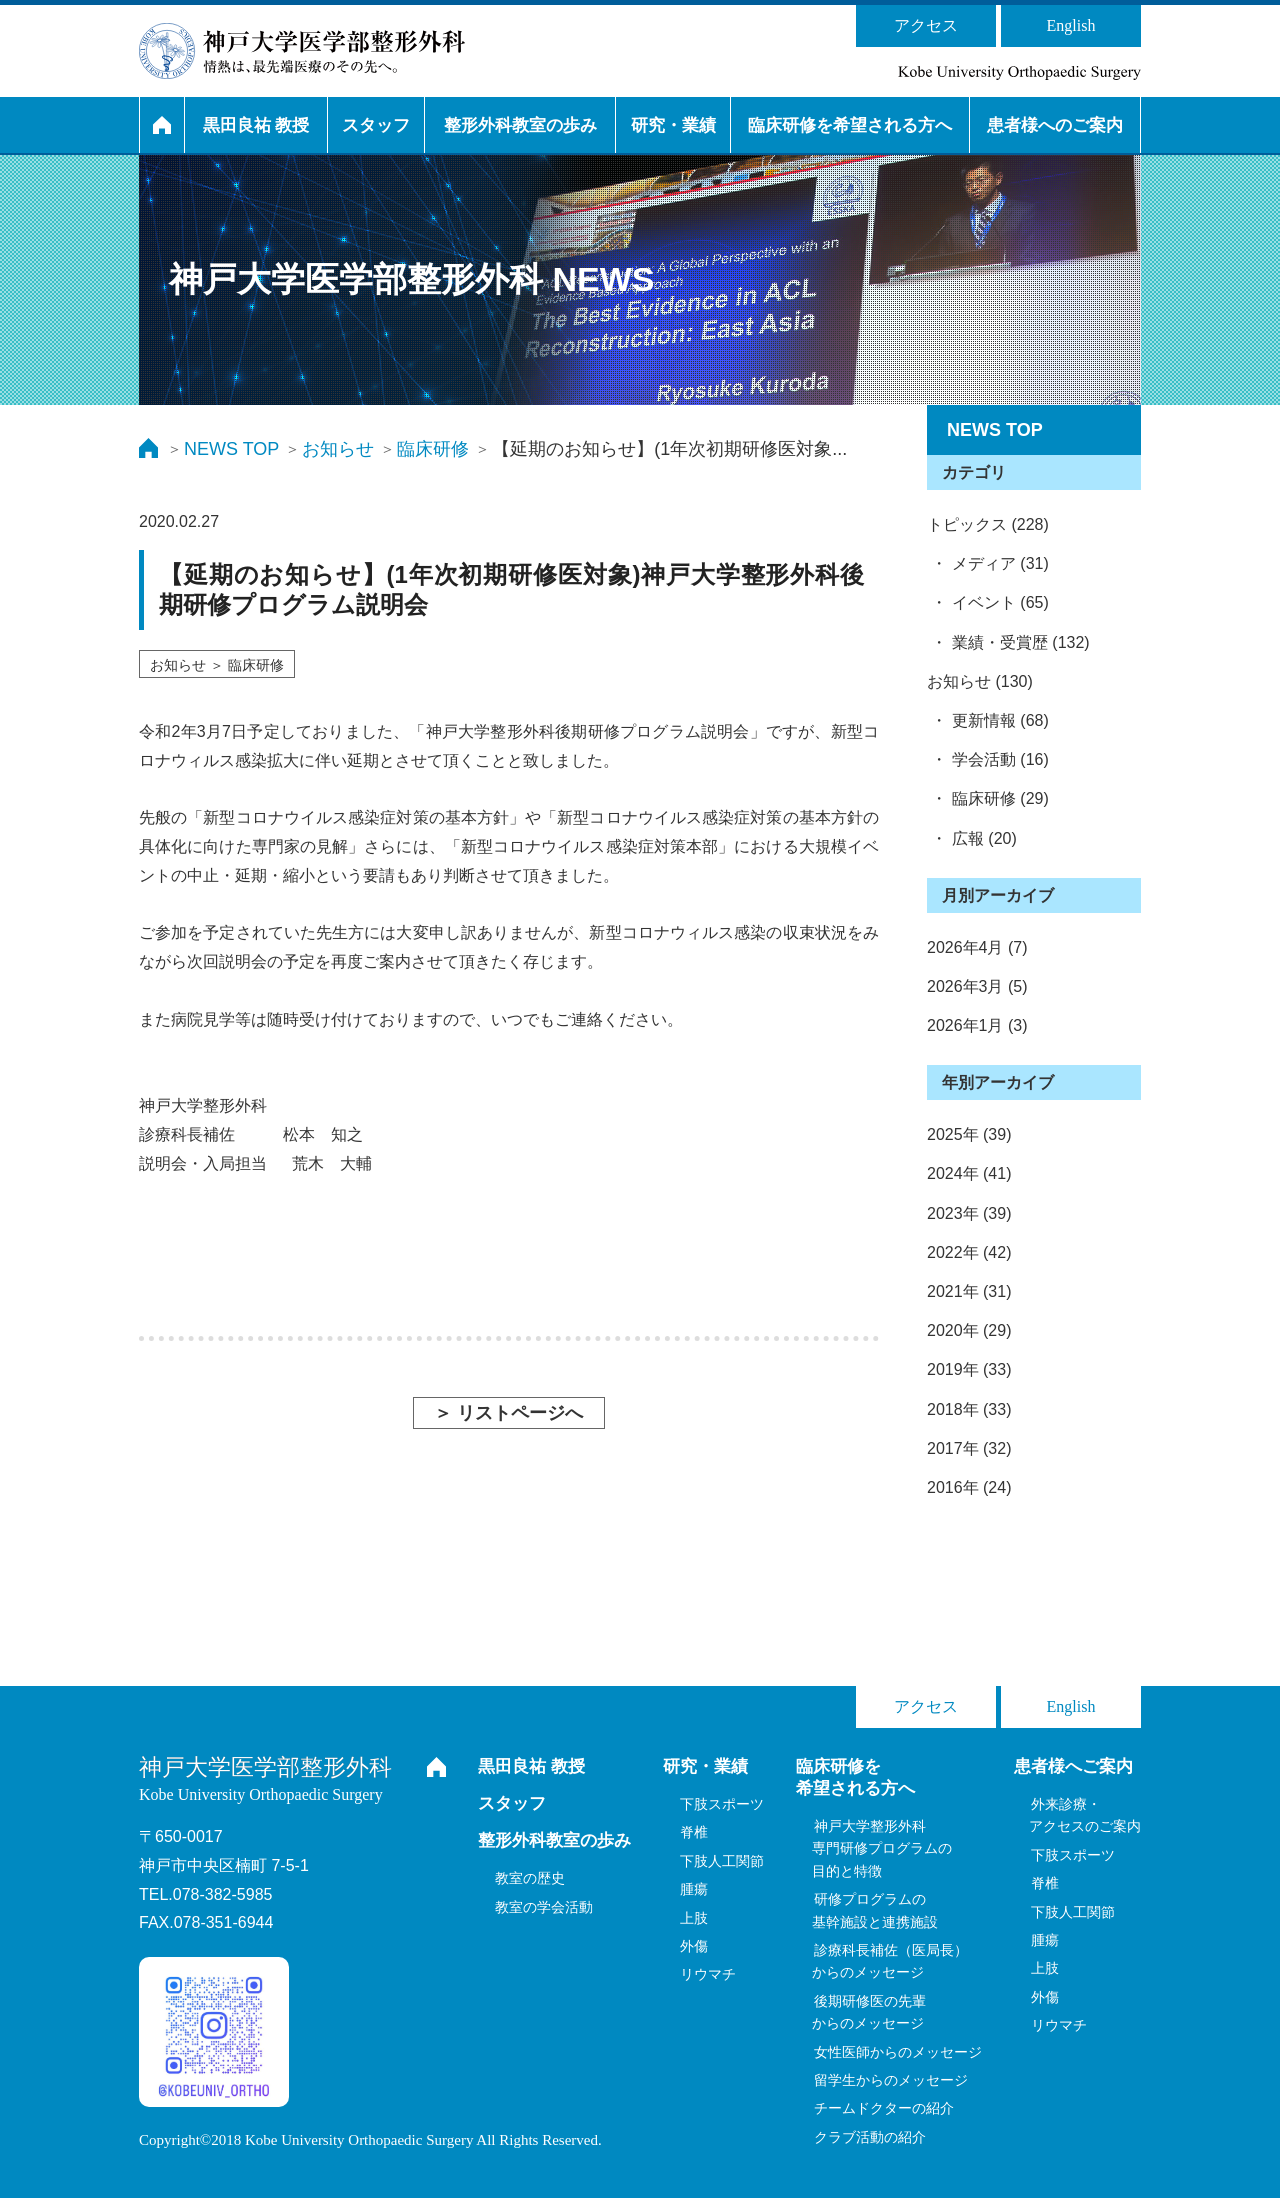 This screenshot has width=1280, height=2198. I want to click on 2023年 (39), so click(969, 1213).